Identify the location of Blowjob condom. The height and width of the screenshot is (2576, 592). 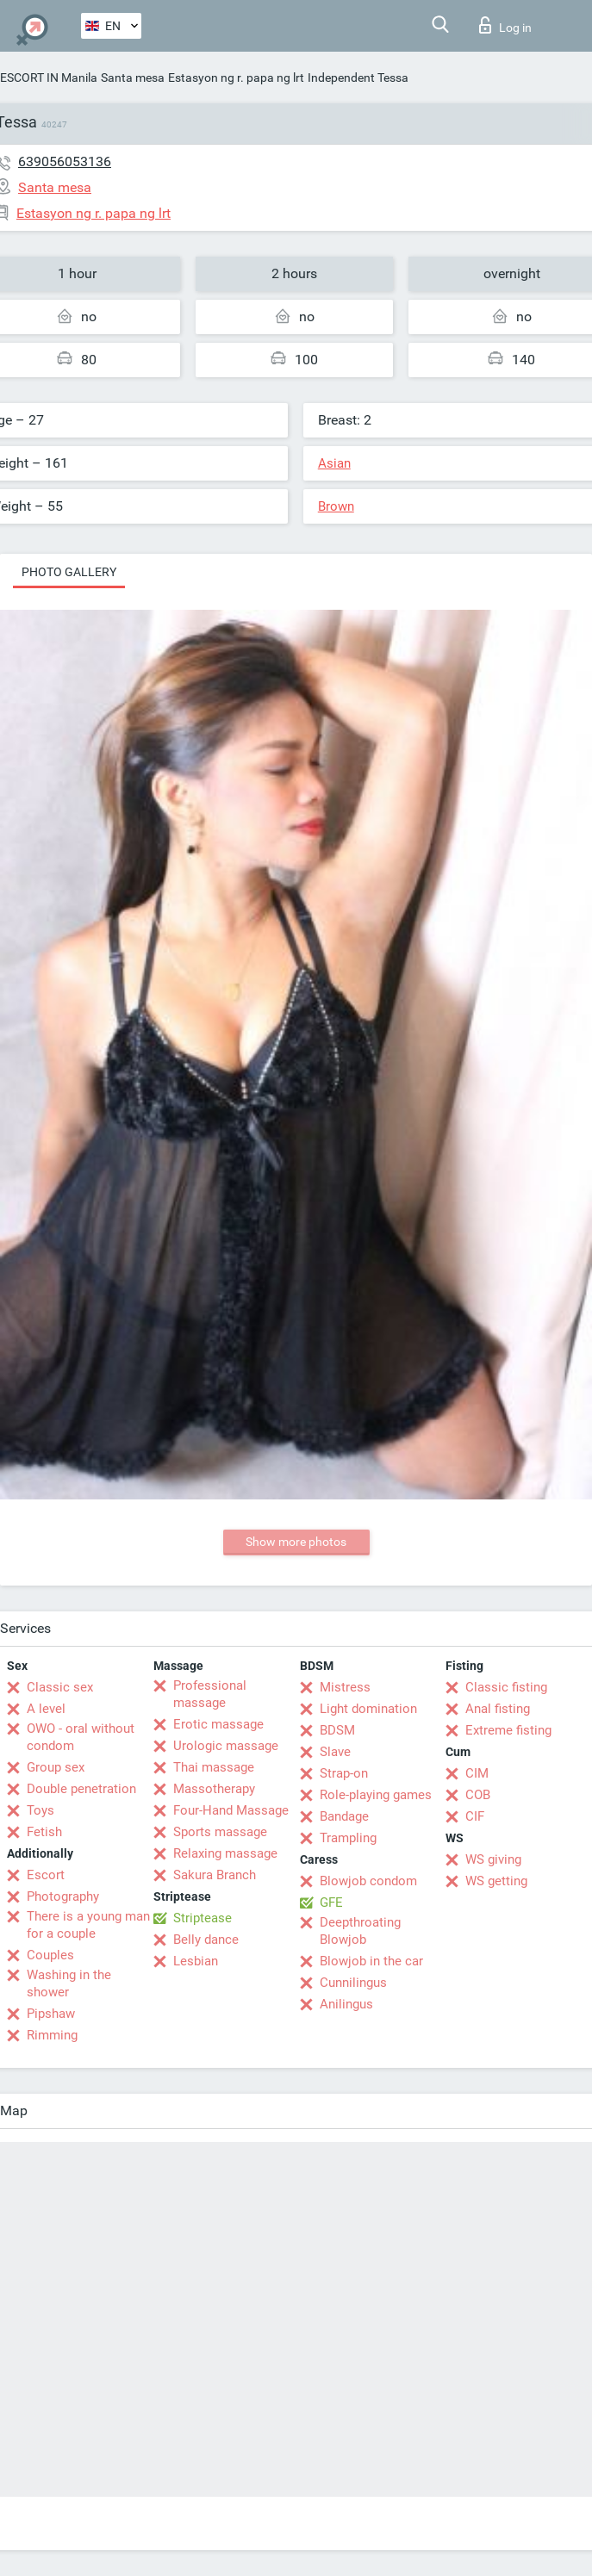
(368, 1881).